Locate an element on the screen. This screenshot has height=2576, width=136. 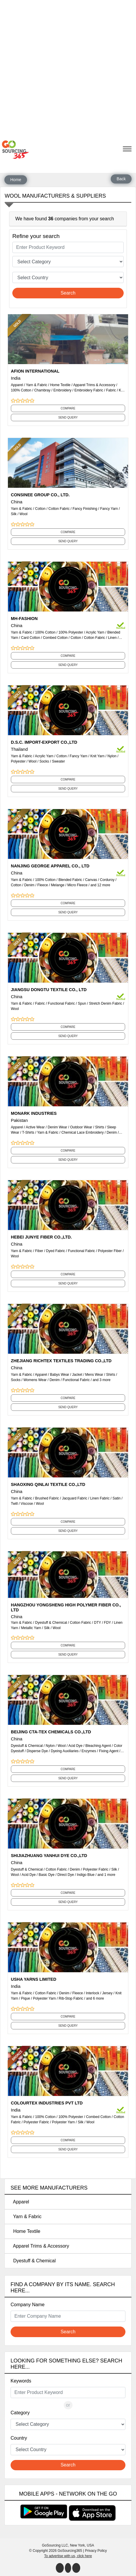
Fleece is located at coordinates (42, 885).